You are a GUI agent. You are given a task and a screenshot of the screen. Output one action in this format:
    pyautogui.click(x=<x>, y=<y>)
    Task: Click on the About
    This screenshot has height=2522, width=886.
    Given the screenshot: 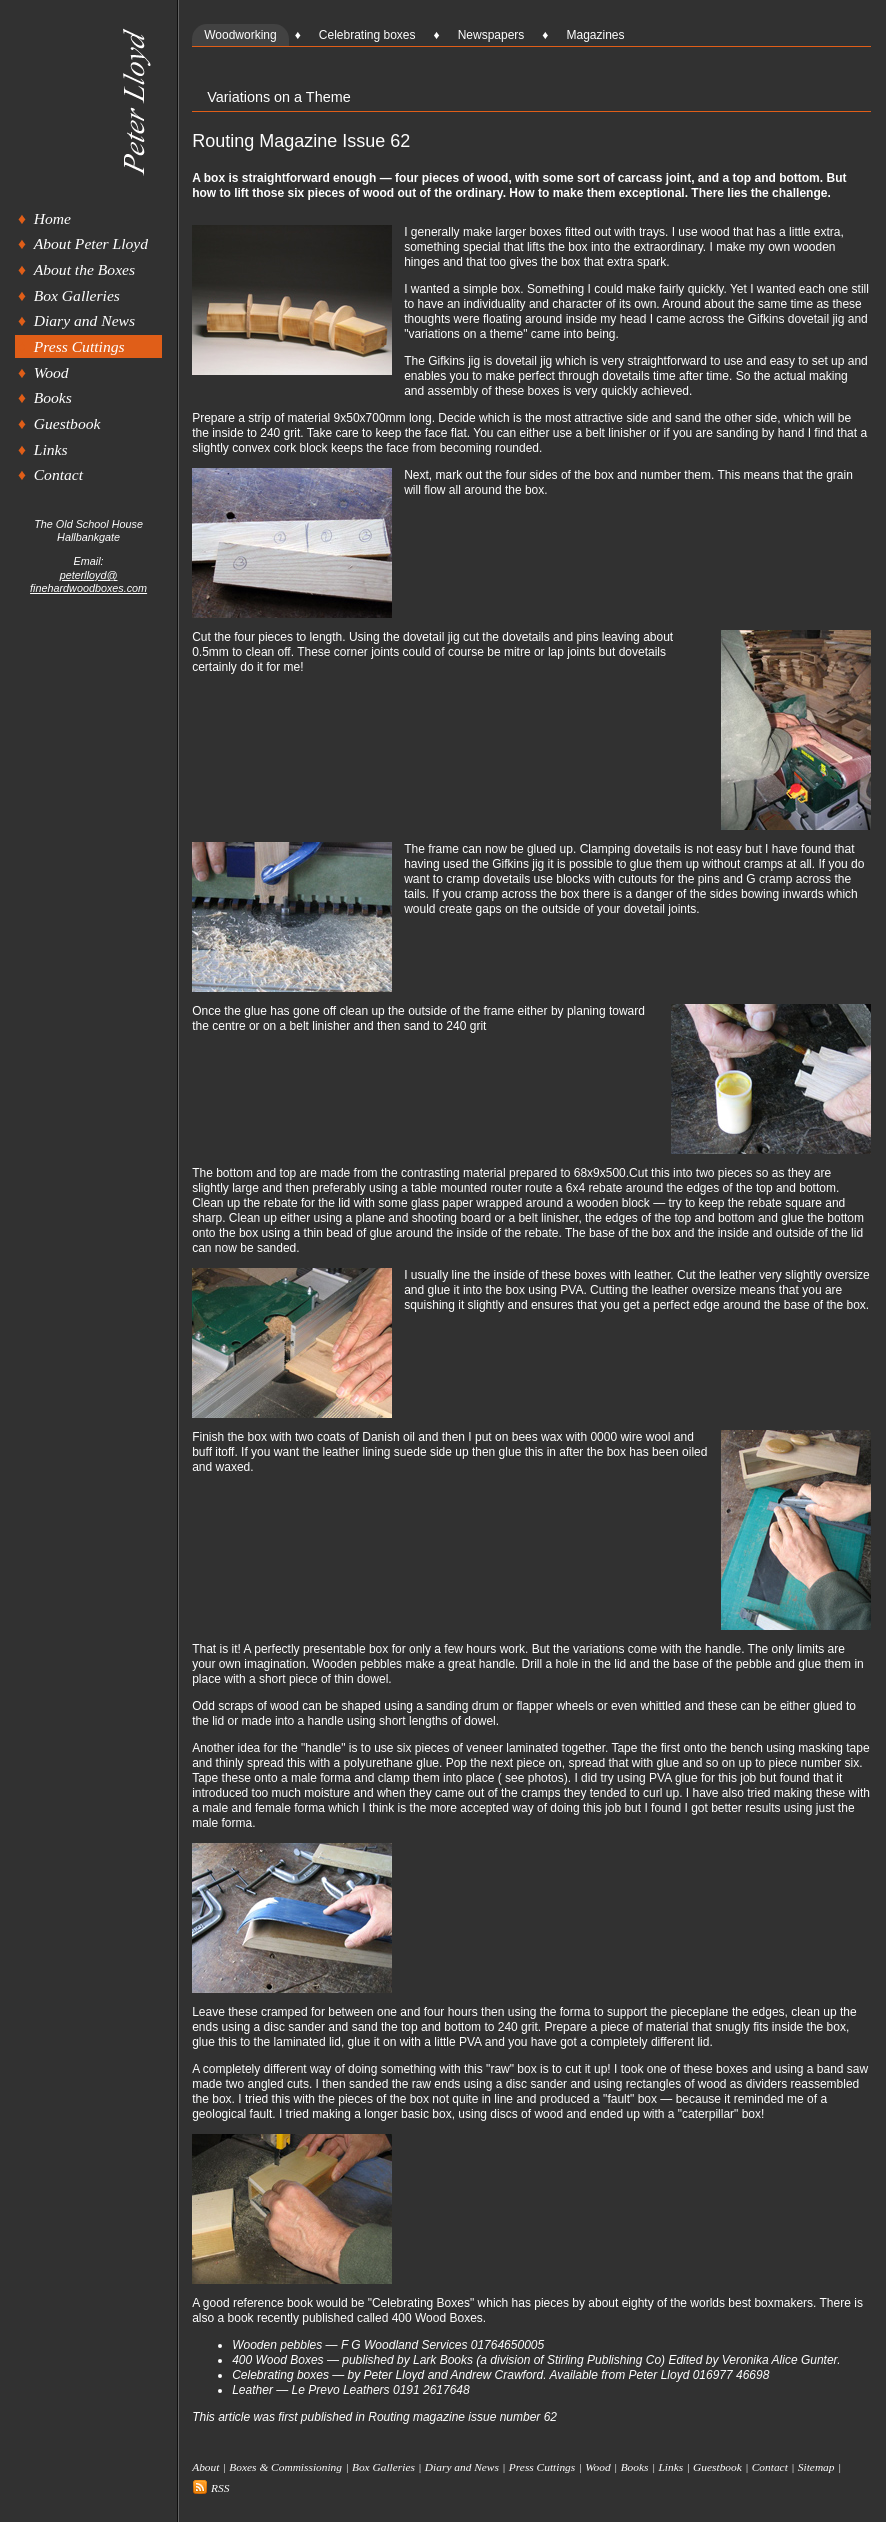 What is the action you would take?
    pyautogui.click(x=205, y=2467)
    